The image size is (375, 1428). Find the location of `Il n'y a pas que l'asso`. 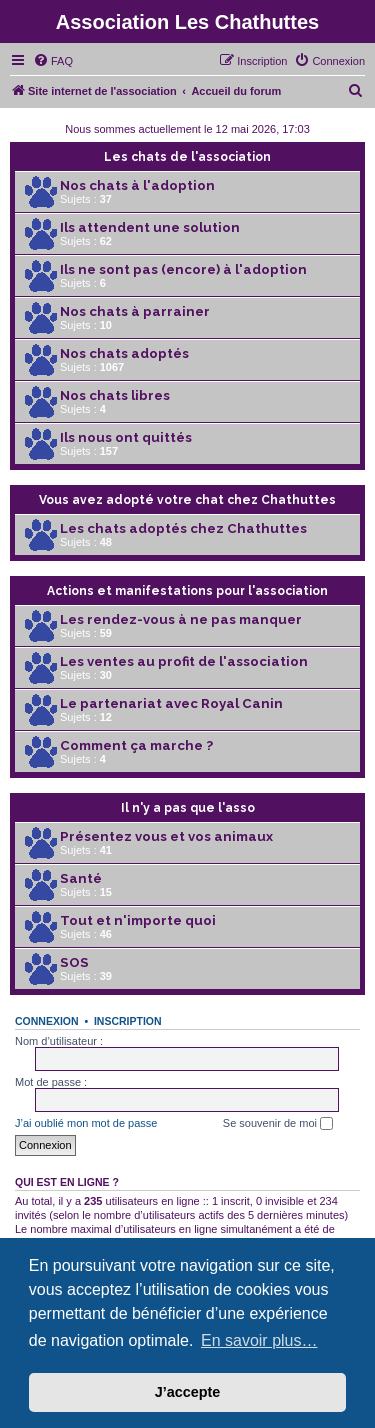

Il n'y a pas que l'asso is located at coordinates (188, 808).